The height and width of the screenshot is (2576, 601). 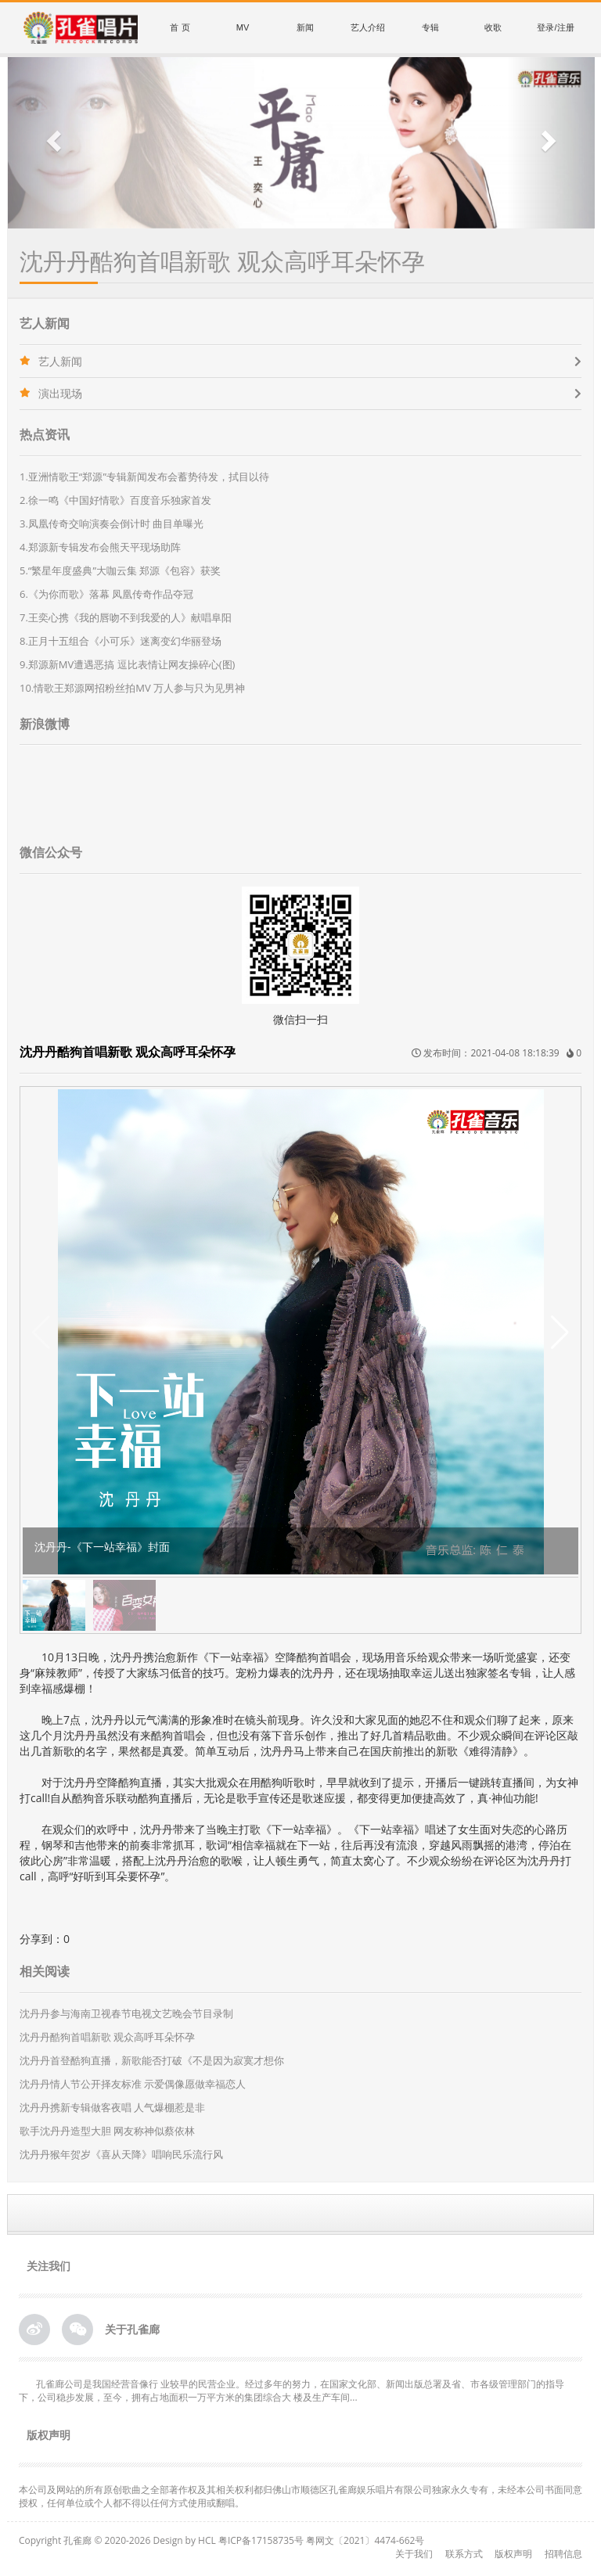 What do you see at coordinates (243, 27) in the screenshot?
I see `MV` at bounding box center [243, 27].